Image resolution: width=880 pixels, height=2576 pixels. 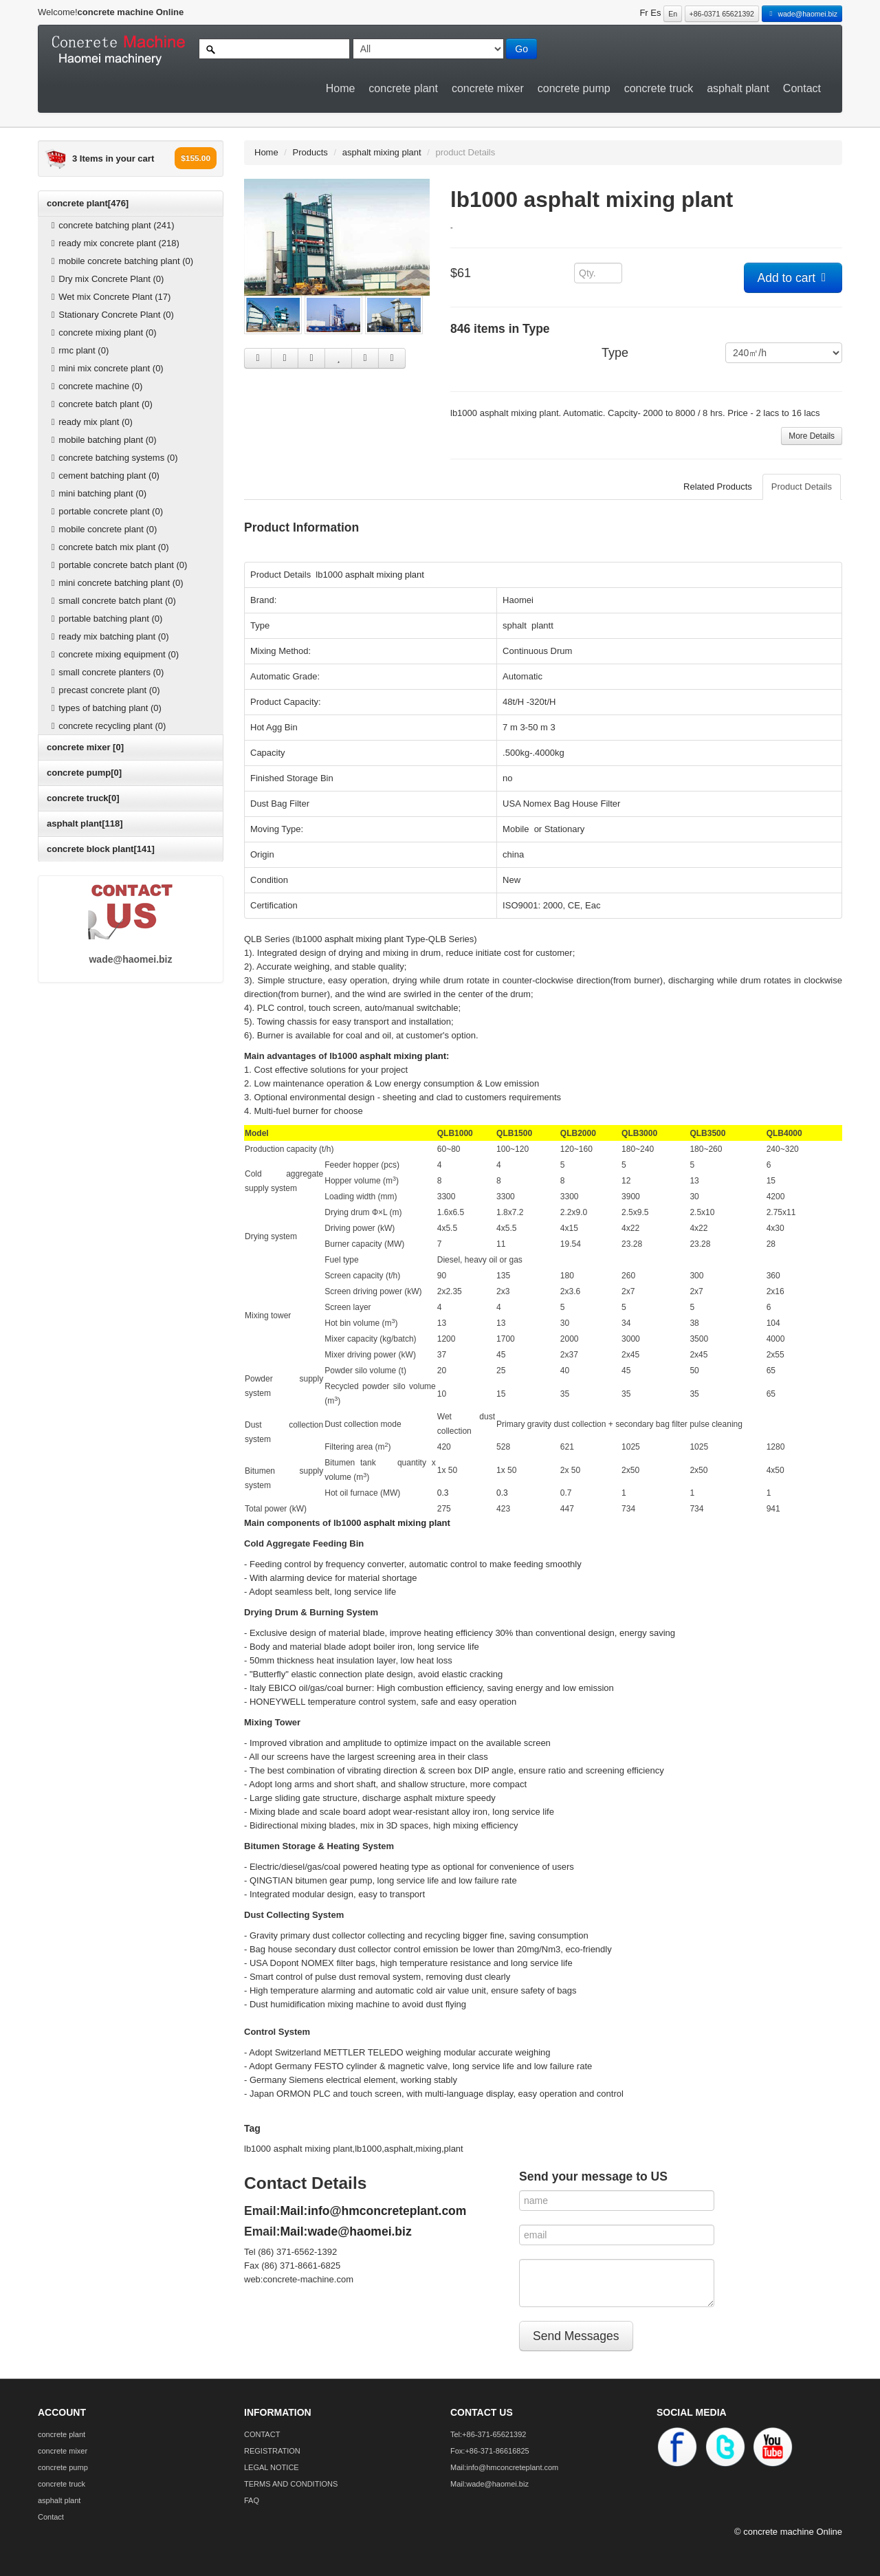 I want to click on concrete mixer, so click(x=488, y=88).